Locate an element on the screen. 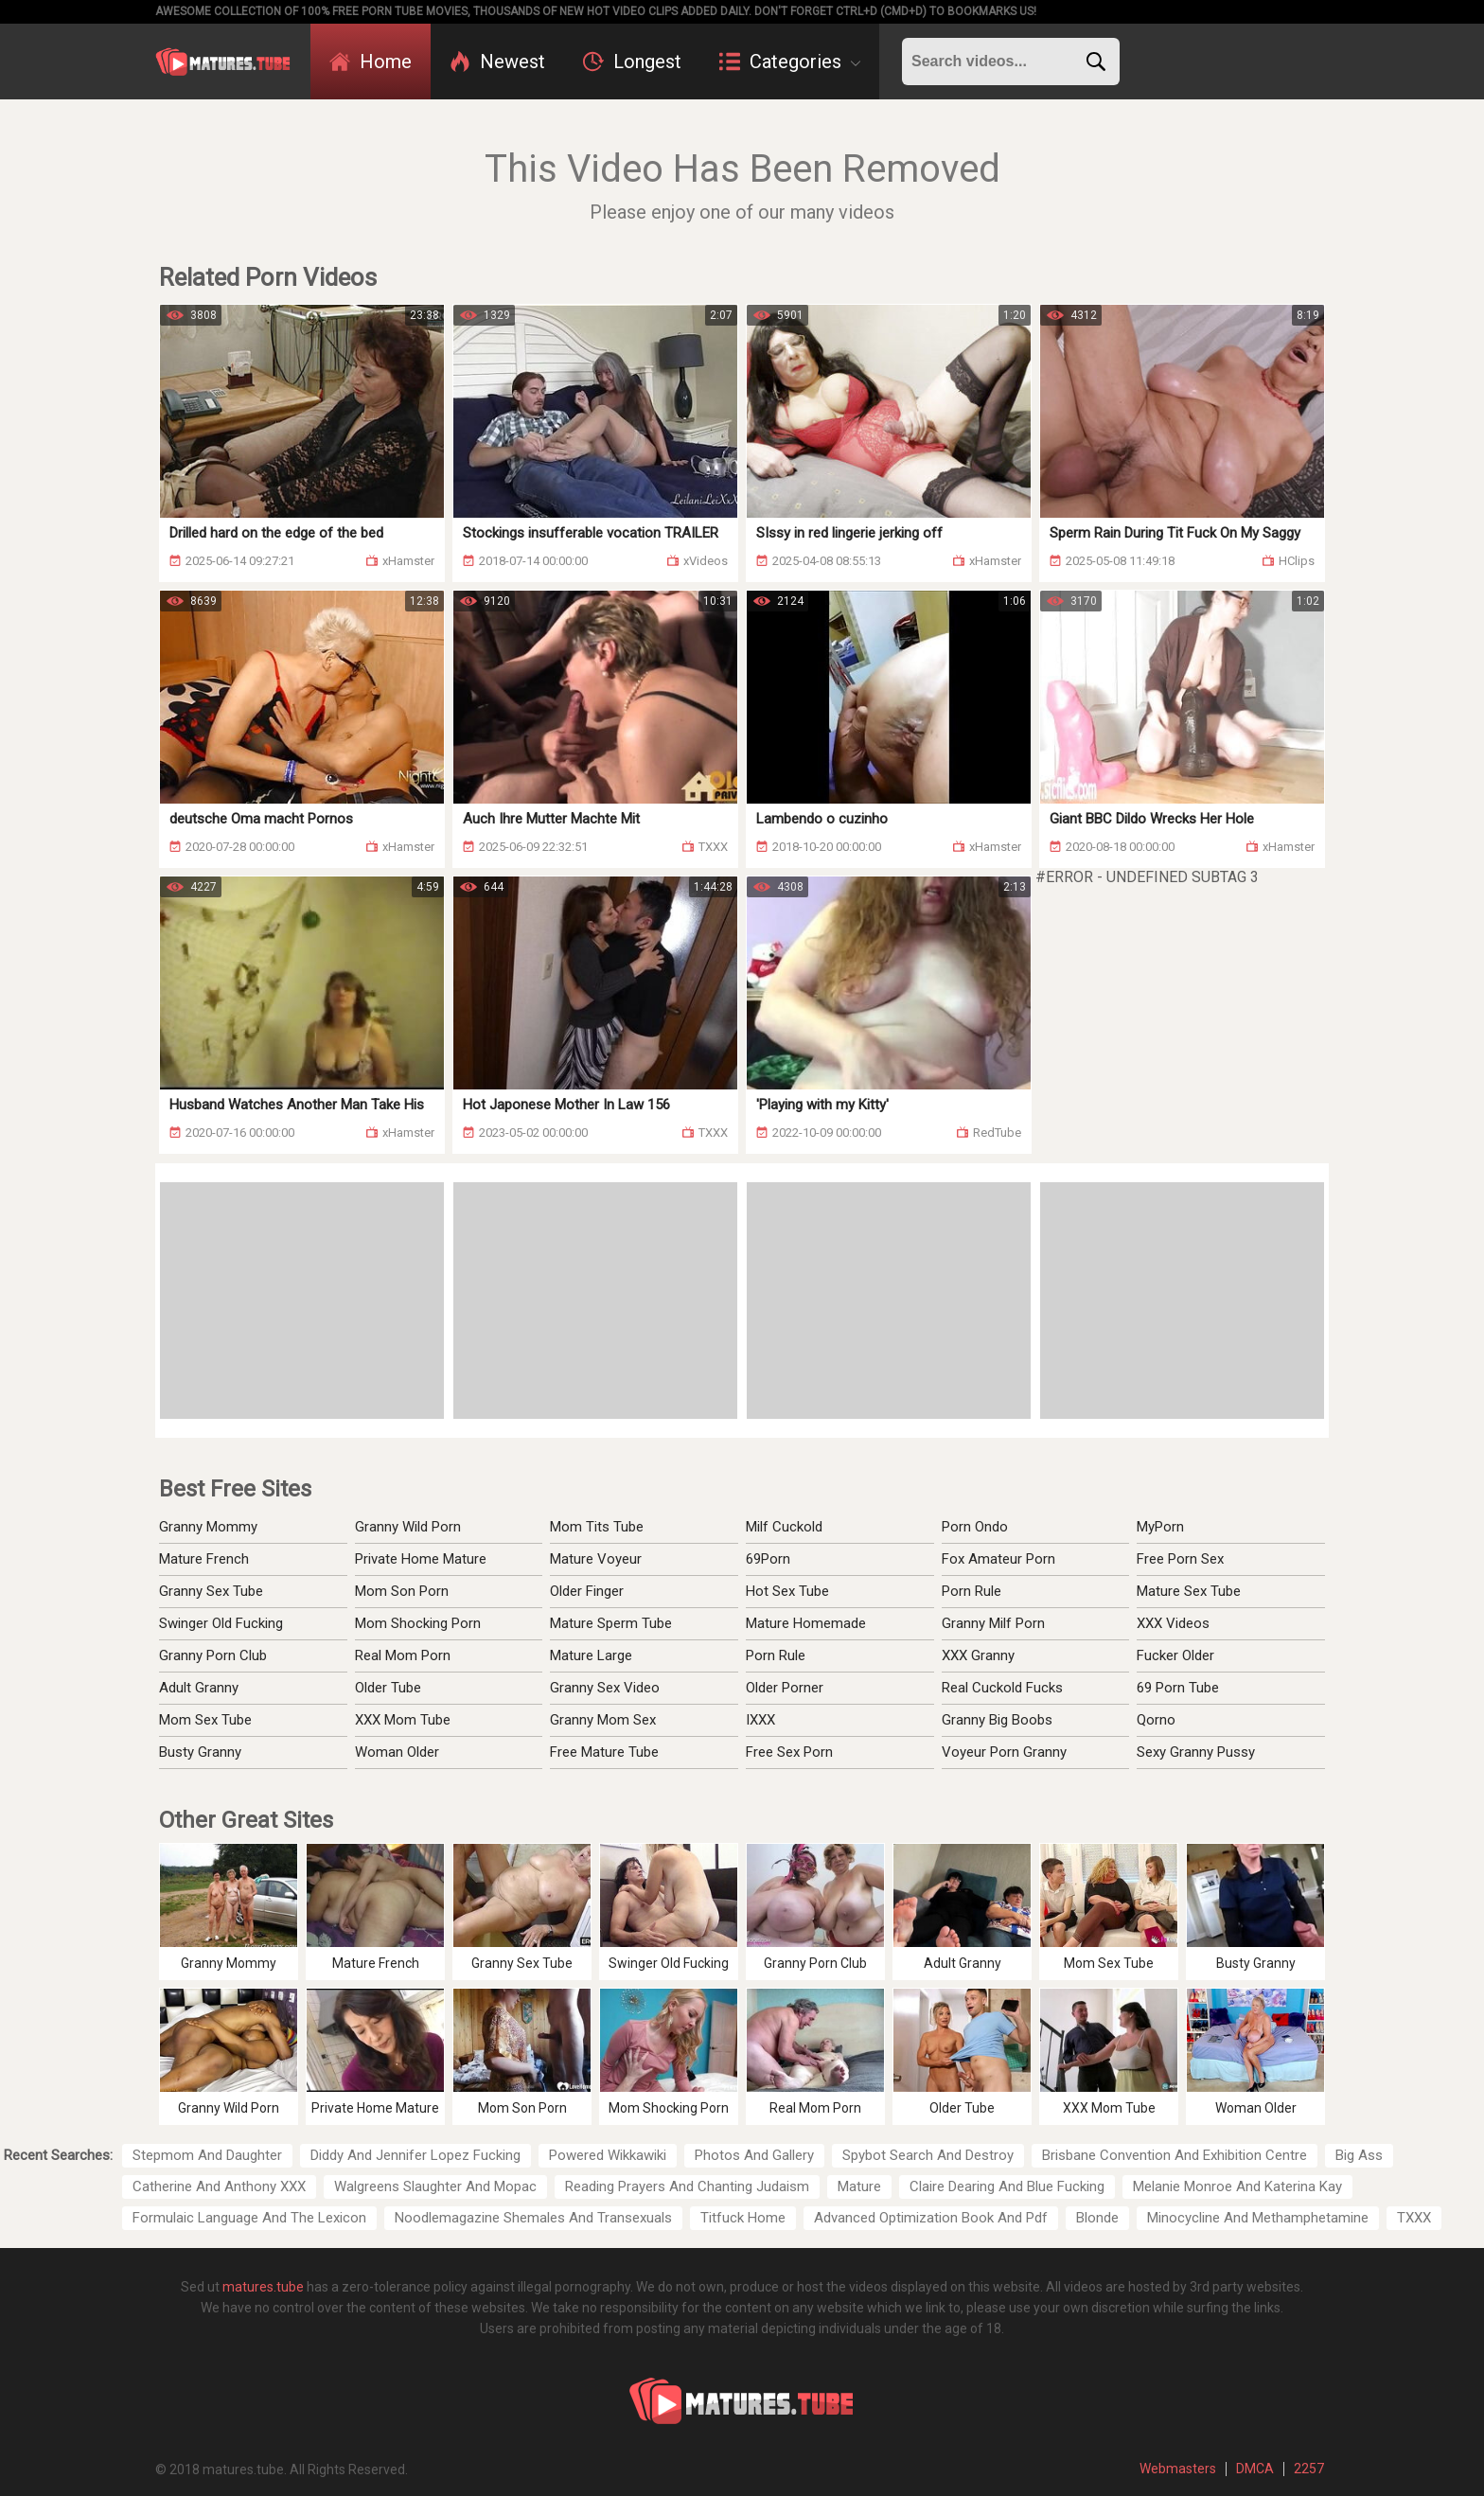  Free Sex Porn is located at coordinates (789, 1752).